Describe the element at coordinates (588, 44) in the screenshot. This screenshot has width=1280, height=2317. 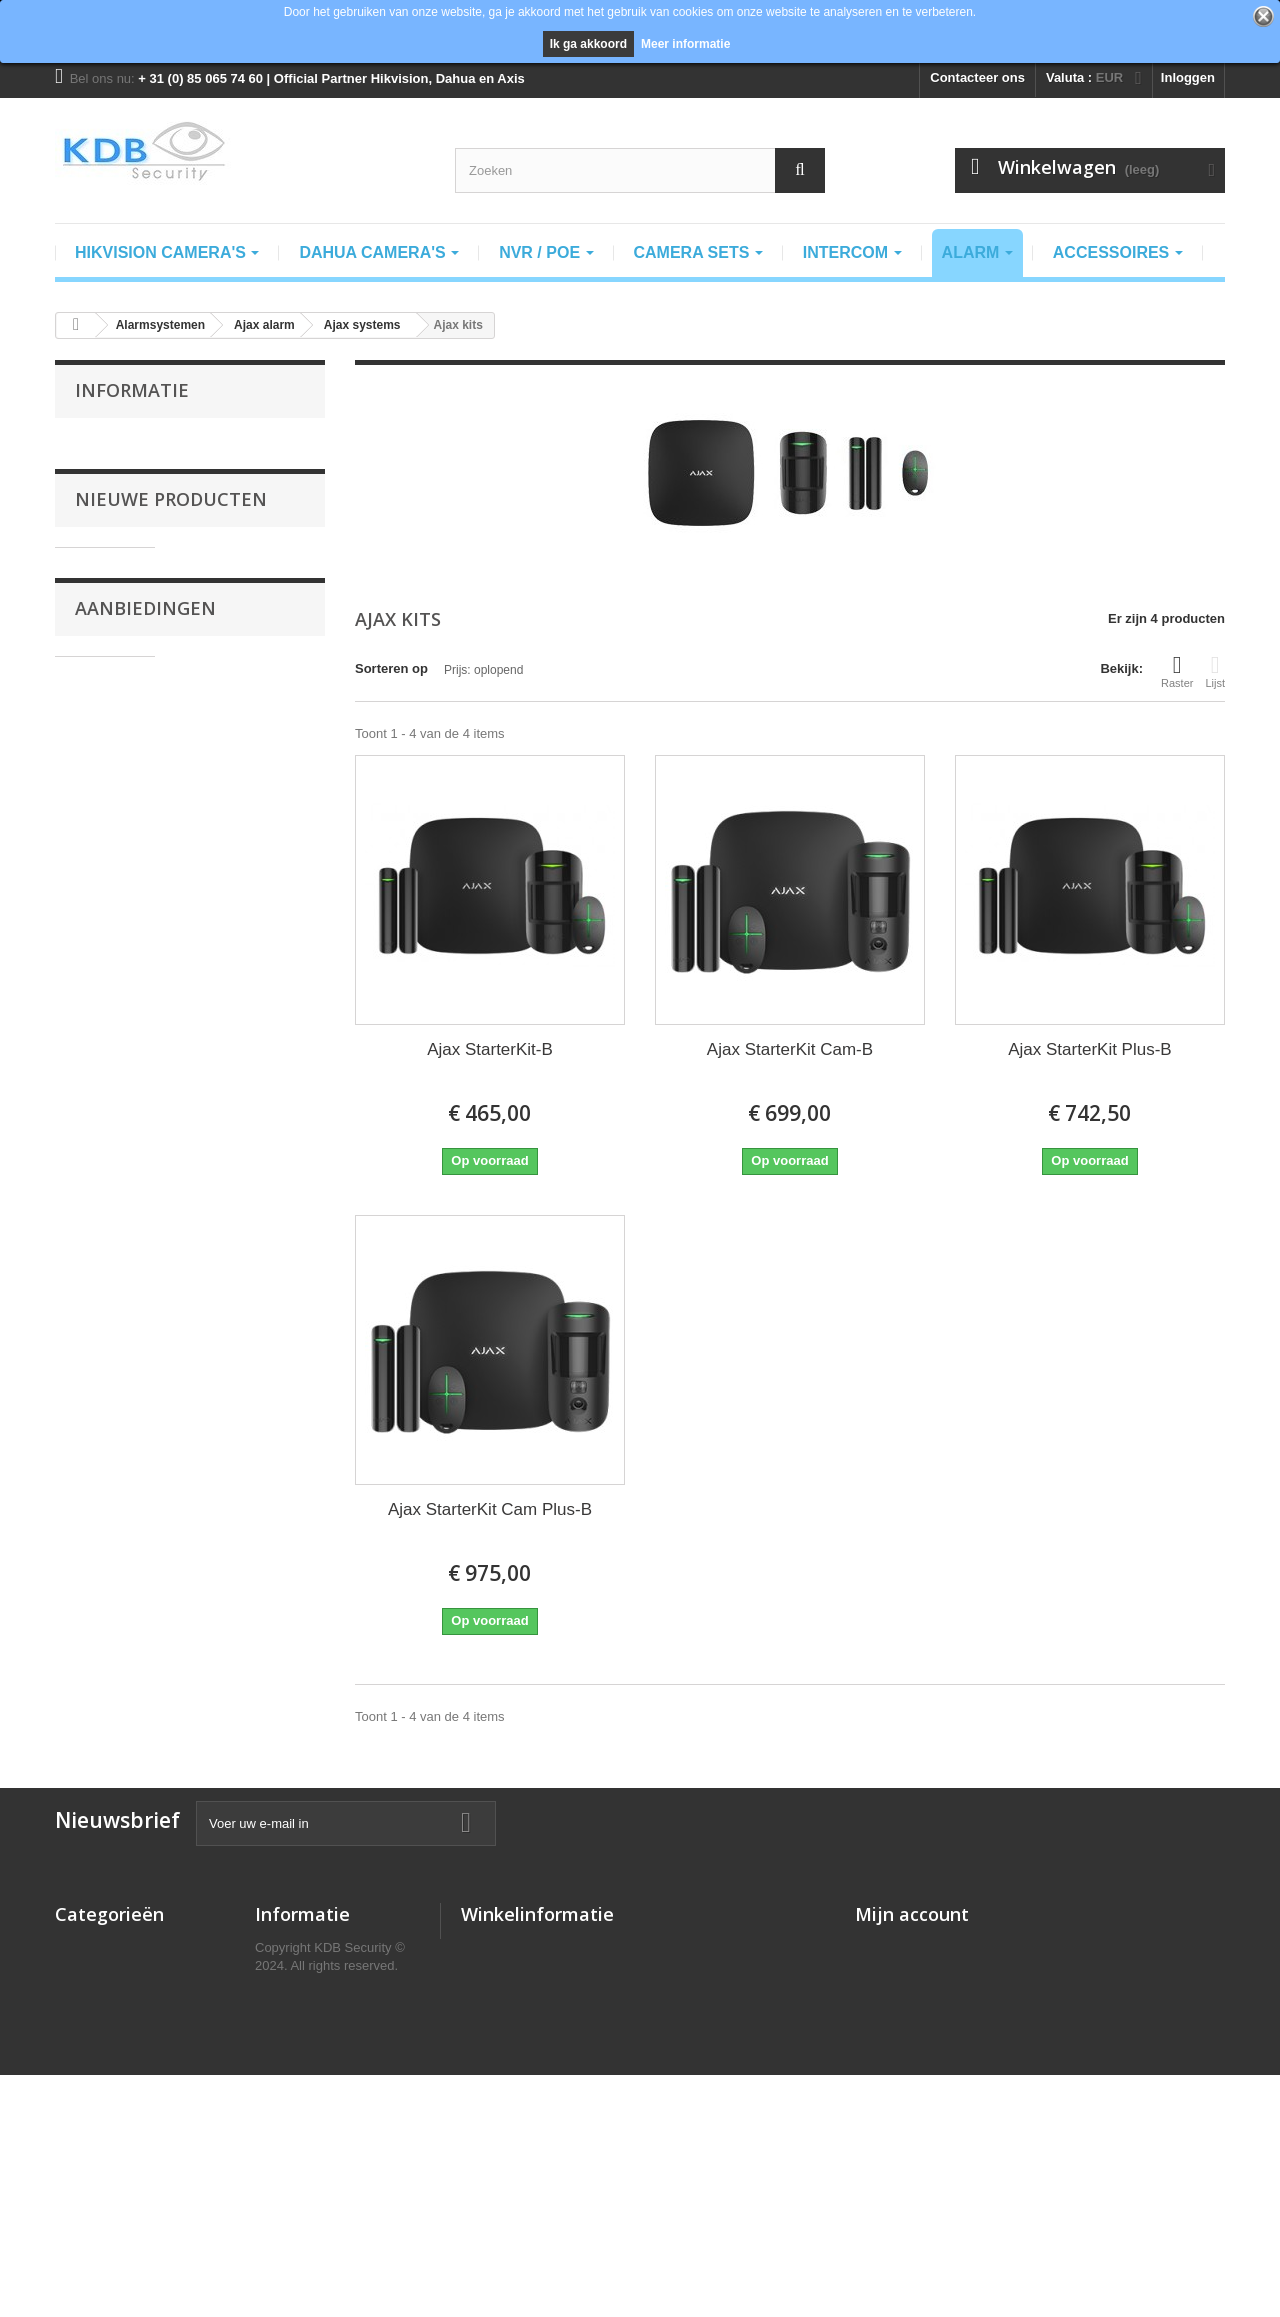
I see `Ik ga akkoord` at that location.